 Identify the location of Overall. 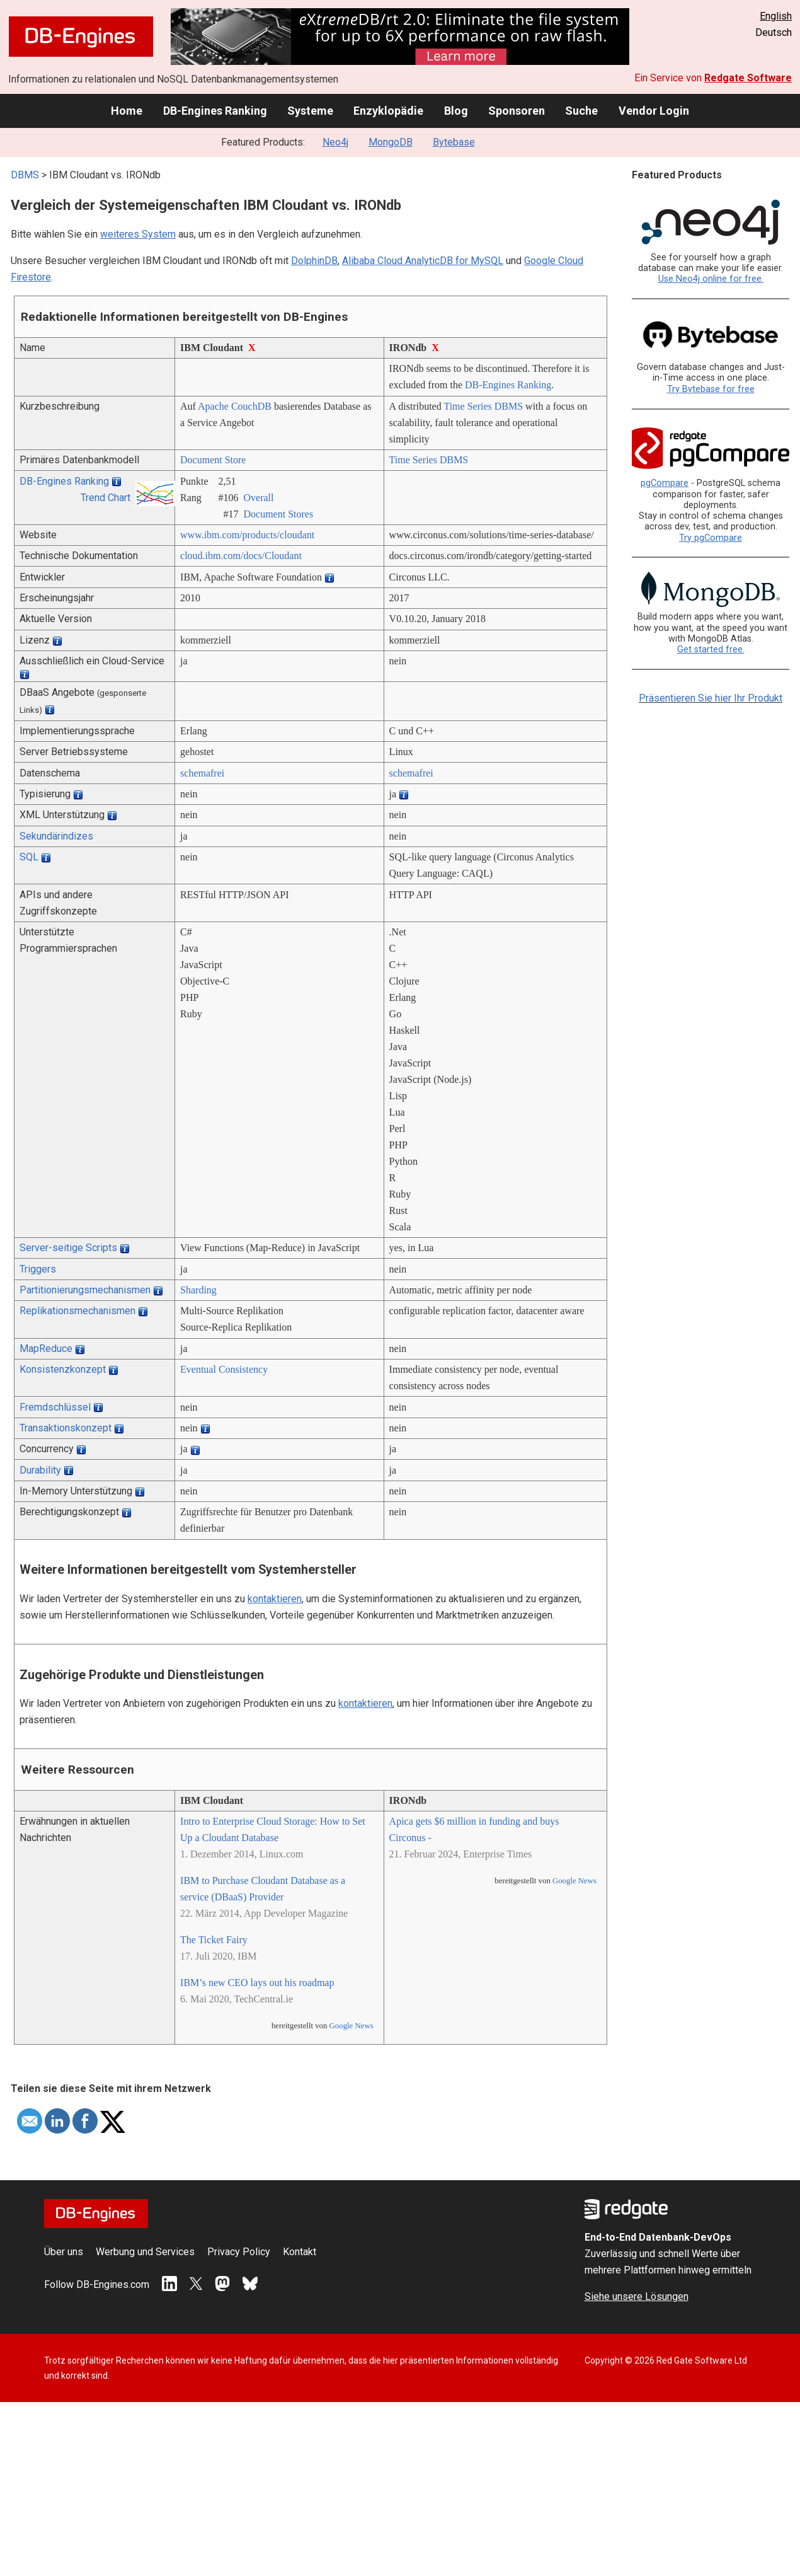
(259, 497).